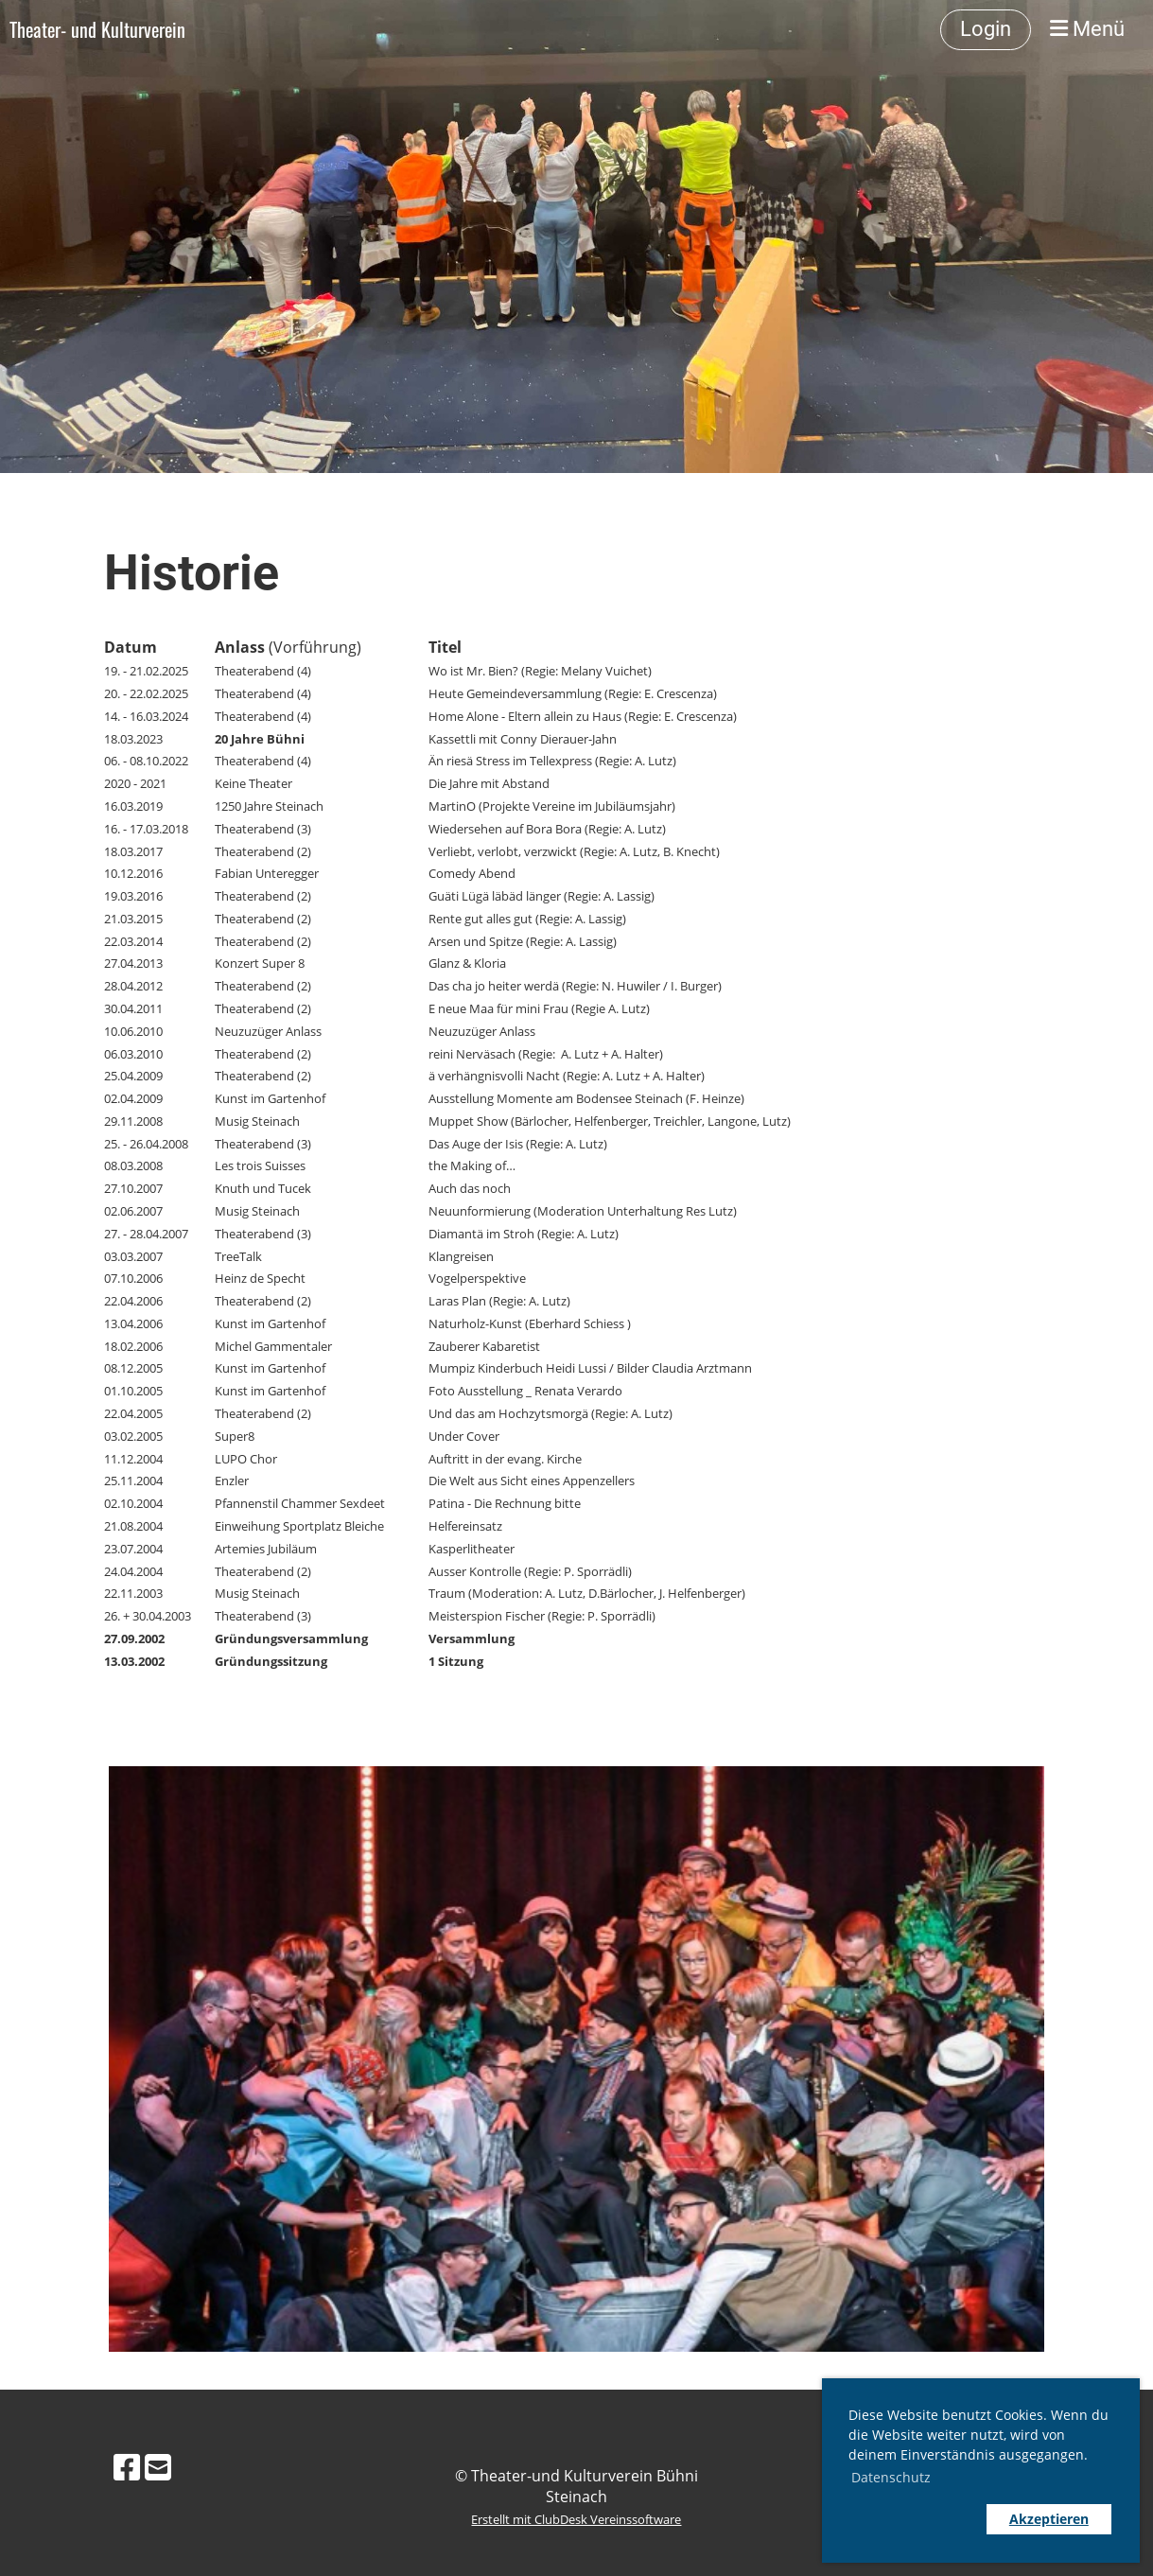 This screenshot has height=2576, width=1153. What do you see at coordinates (1049, 2519) in the screenshot?
I see `Akzeptieren [button]` at bounding box center [1049, 2519].